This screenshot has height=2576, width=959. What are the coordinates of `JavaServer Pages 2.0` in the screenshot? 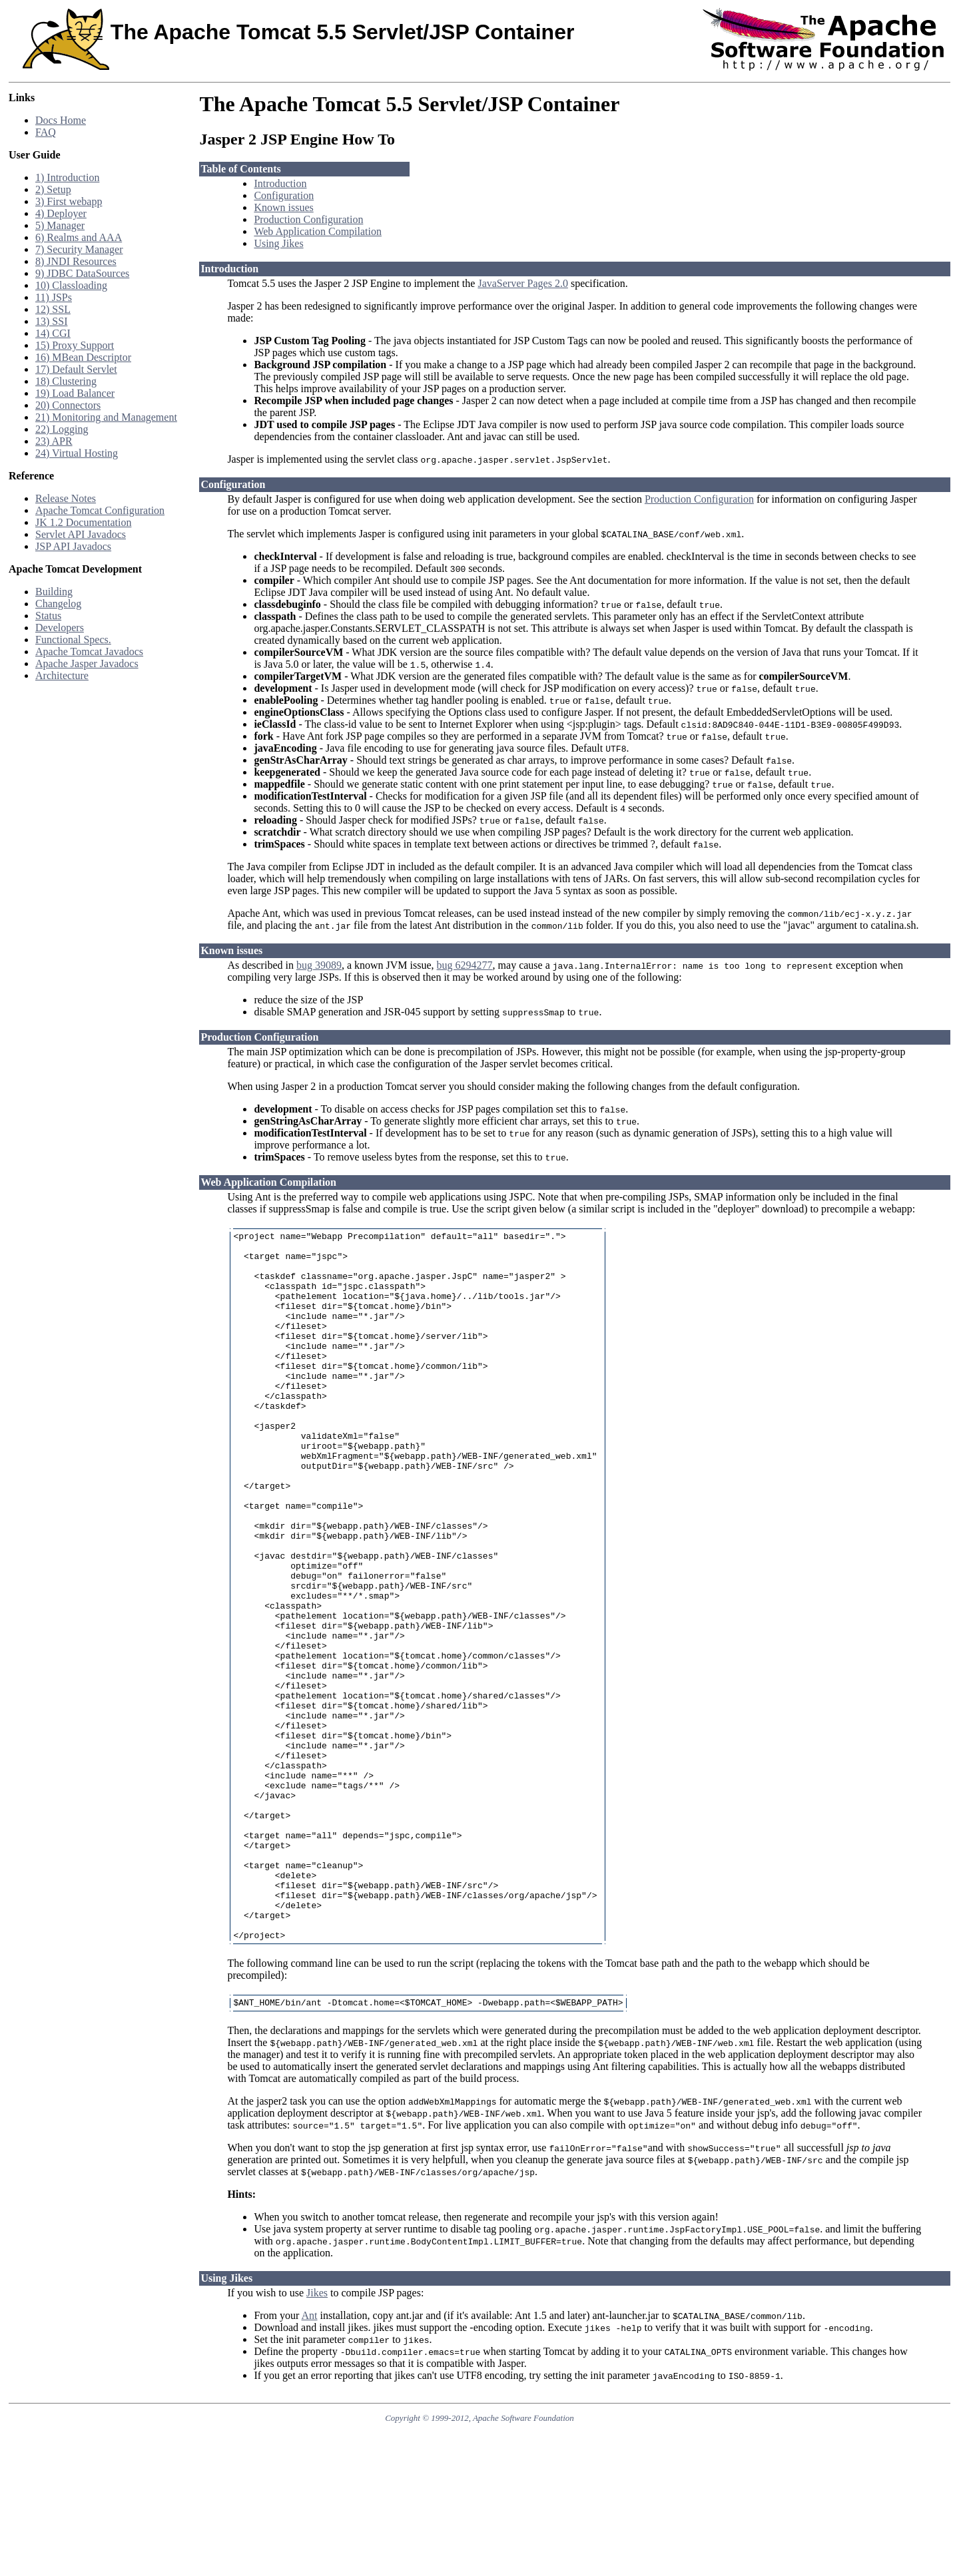 It's located at (523, 283).